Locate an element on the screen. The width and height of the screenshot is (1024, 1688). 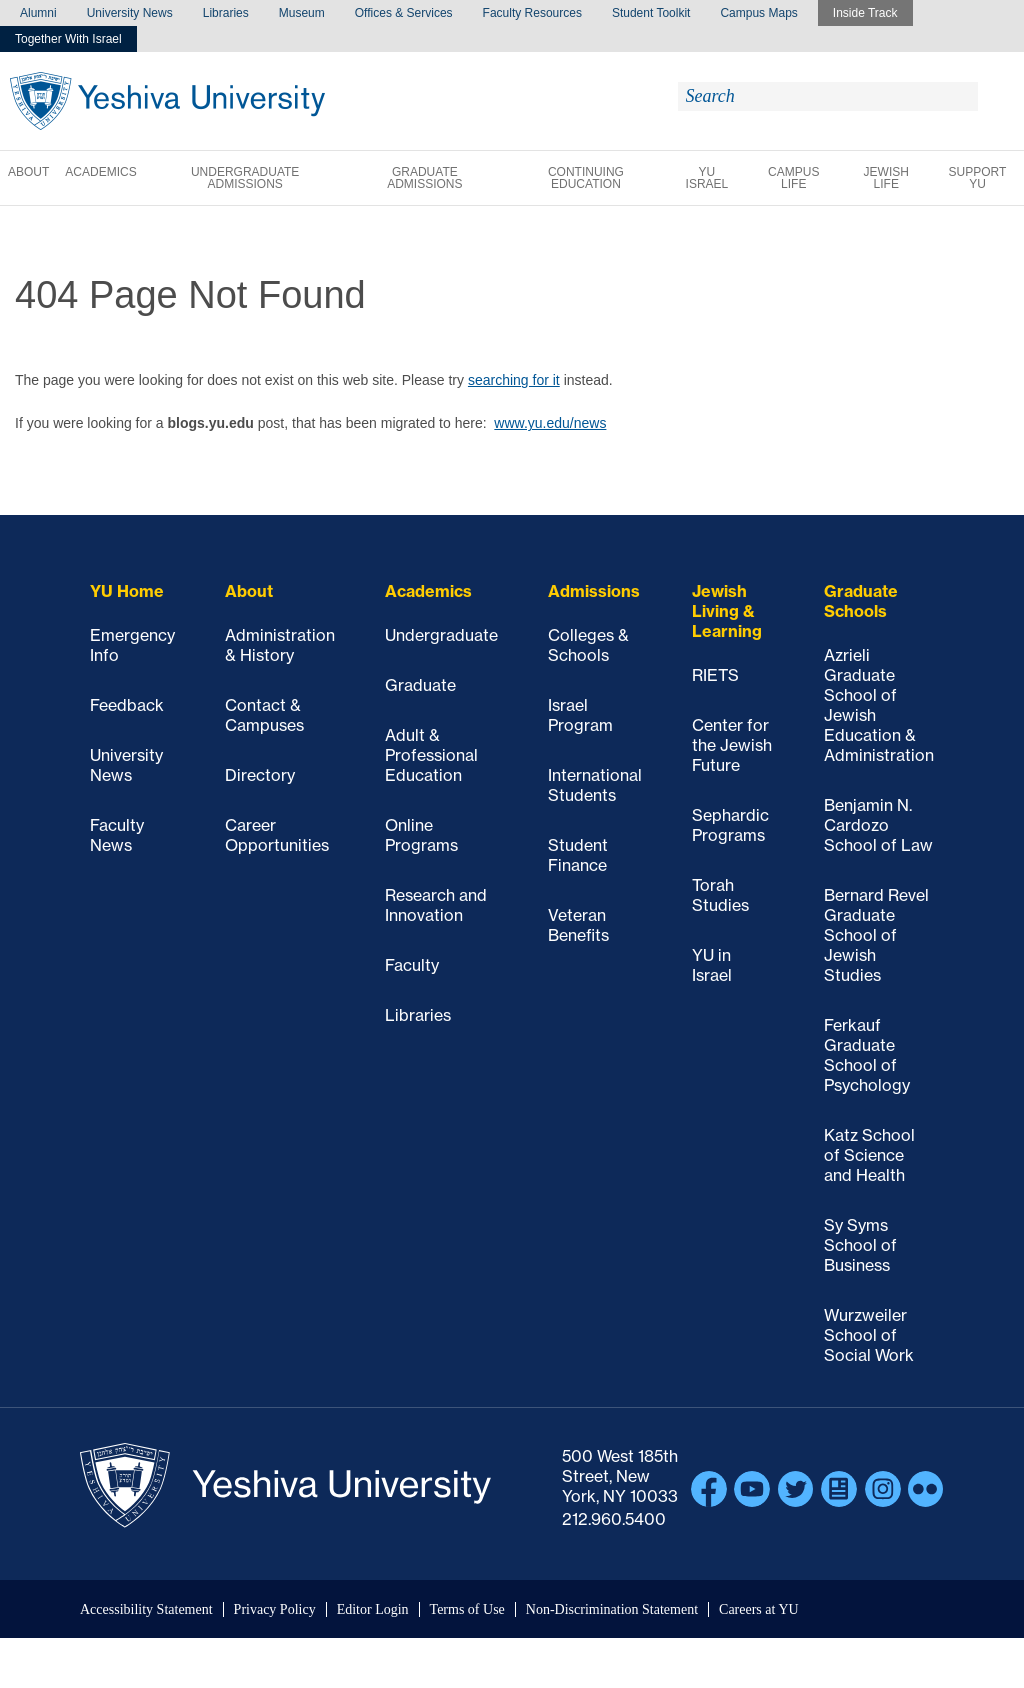
Instagram is located at coordinates (883, 1489).